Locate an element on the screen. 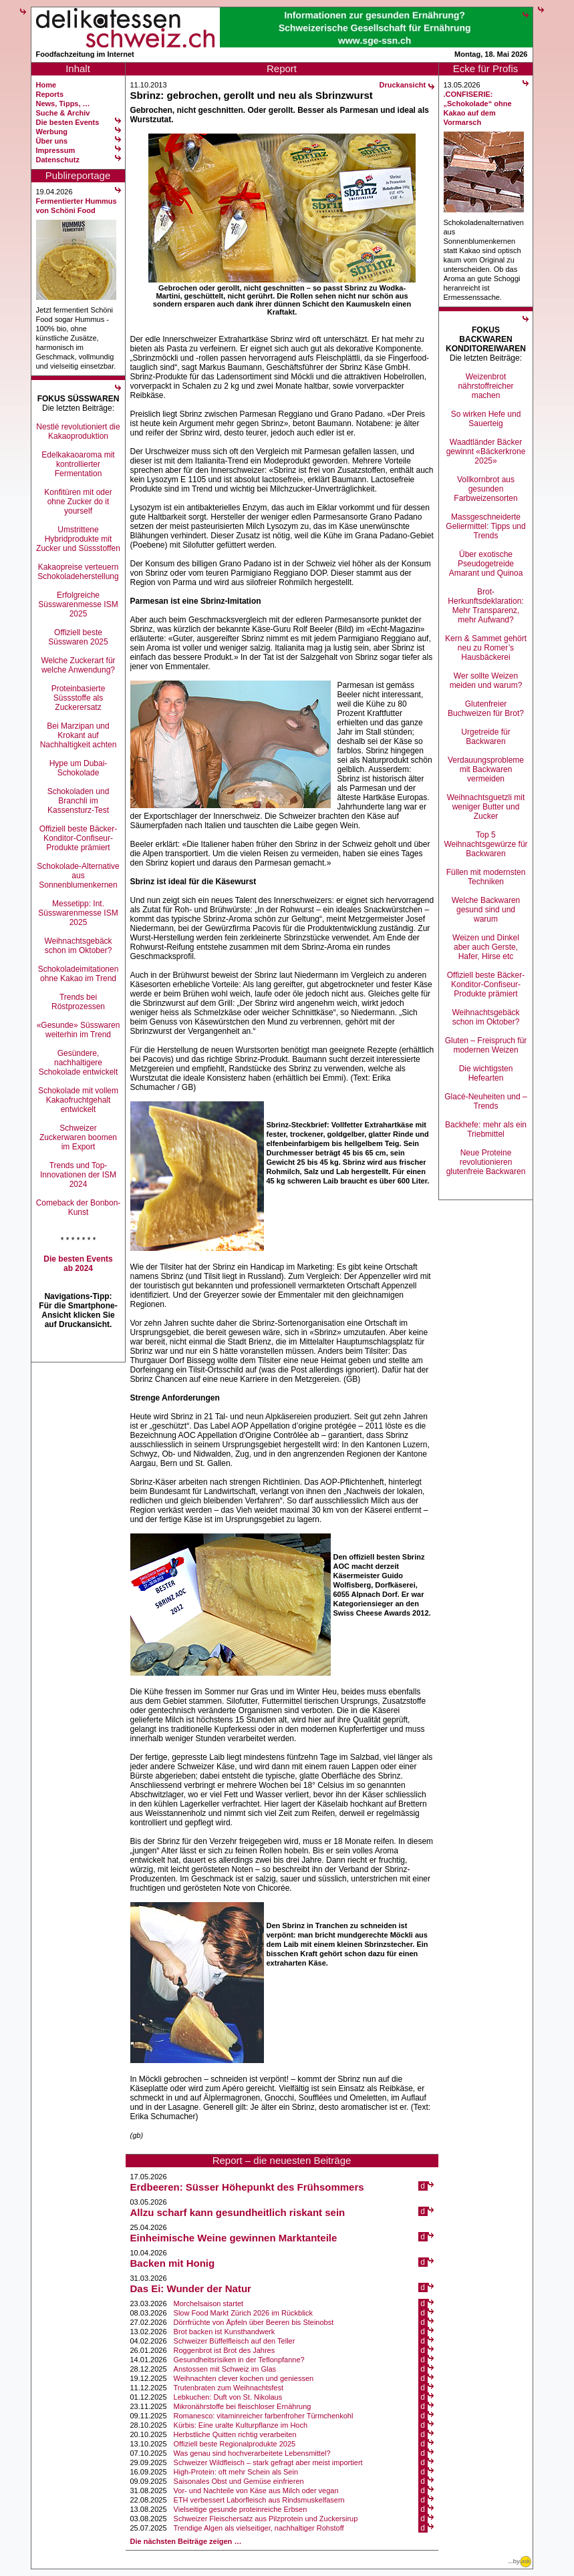 This screenshot has width=574, height=2576. Proteinbasierte Süssstoffe als Zuckerersatz is located at coordinates (78, 698).